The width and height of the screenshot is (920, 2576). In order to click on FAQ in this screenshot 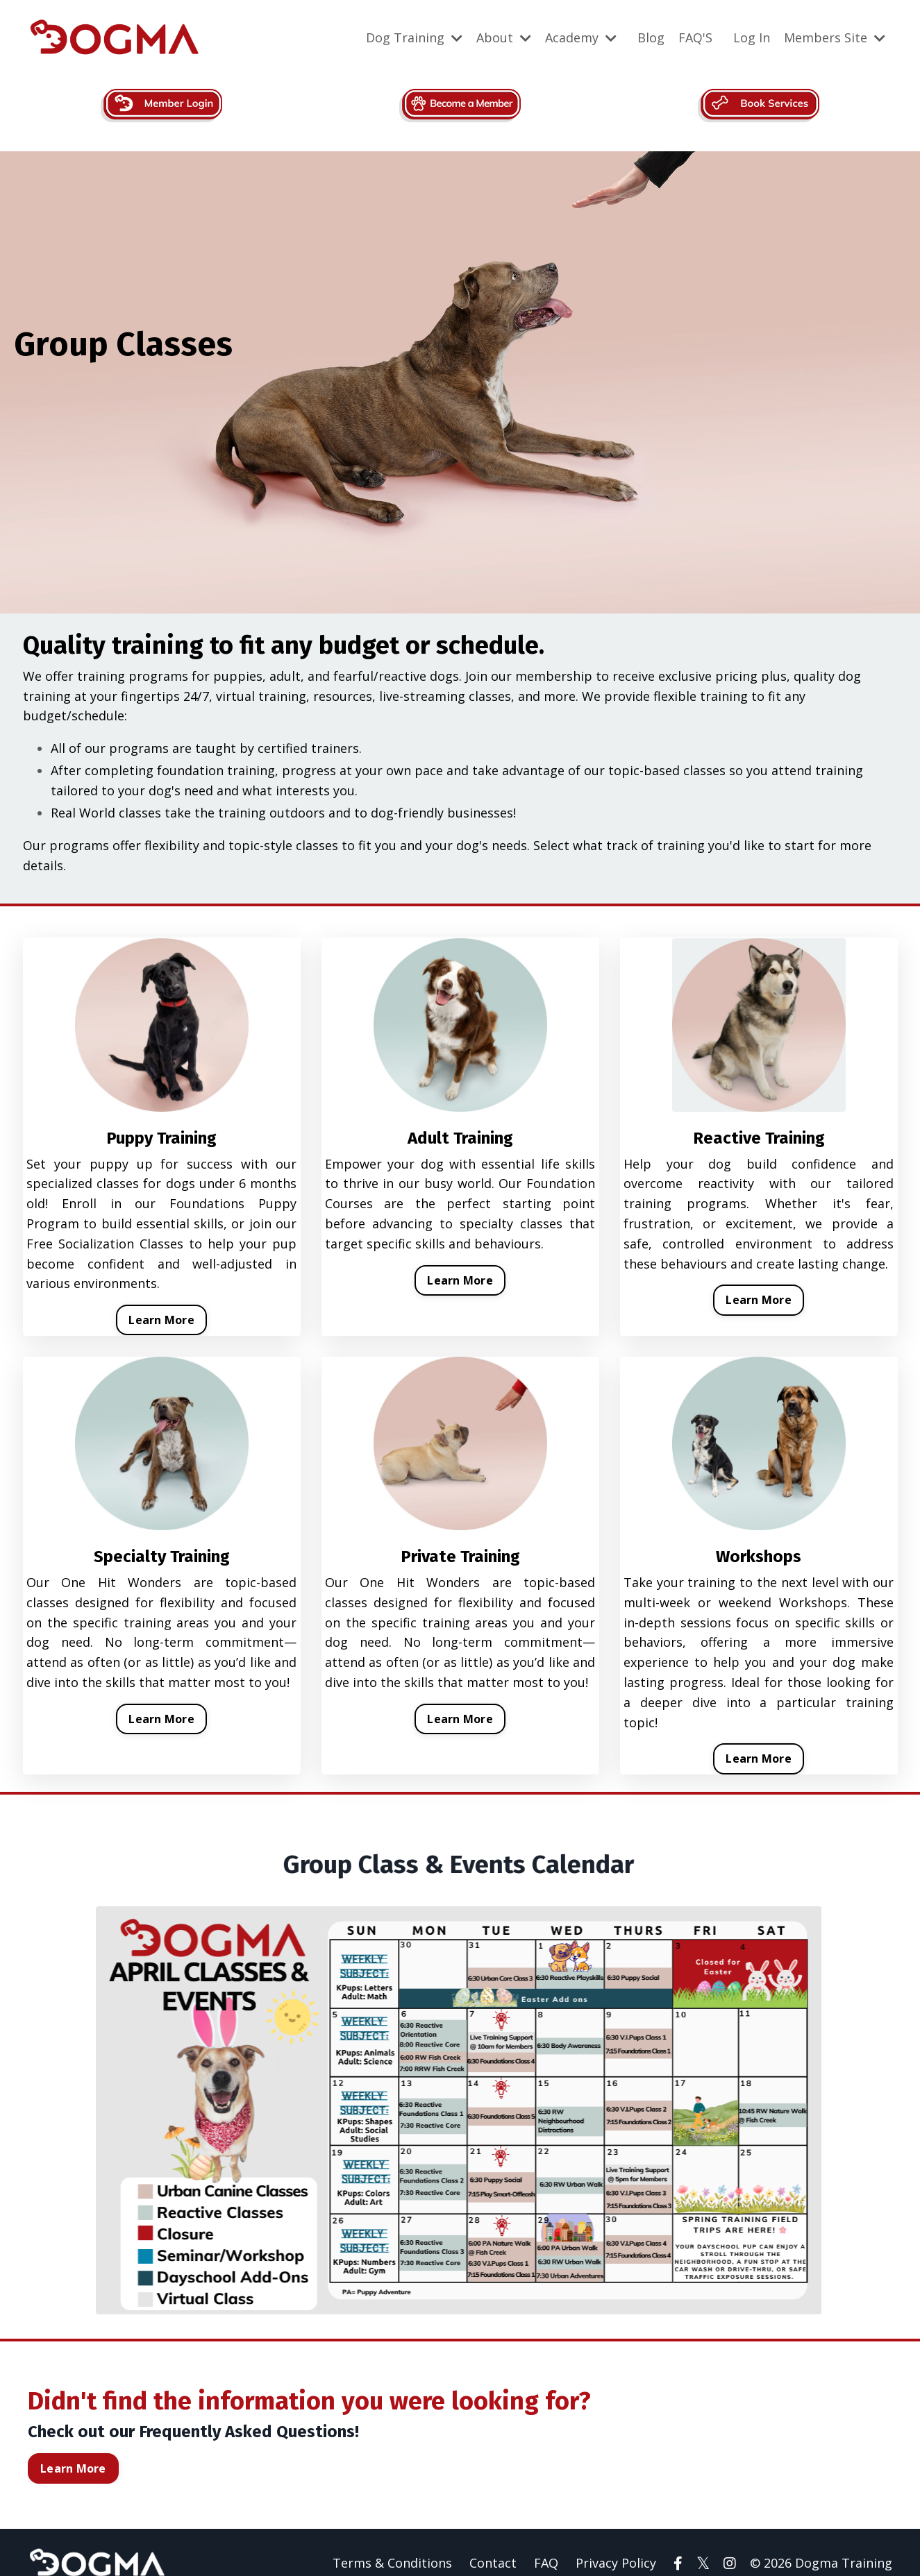, I will do `click(546, 2541)`.